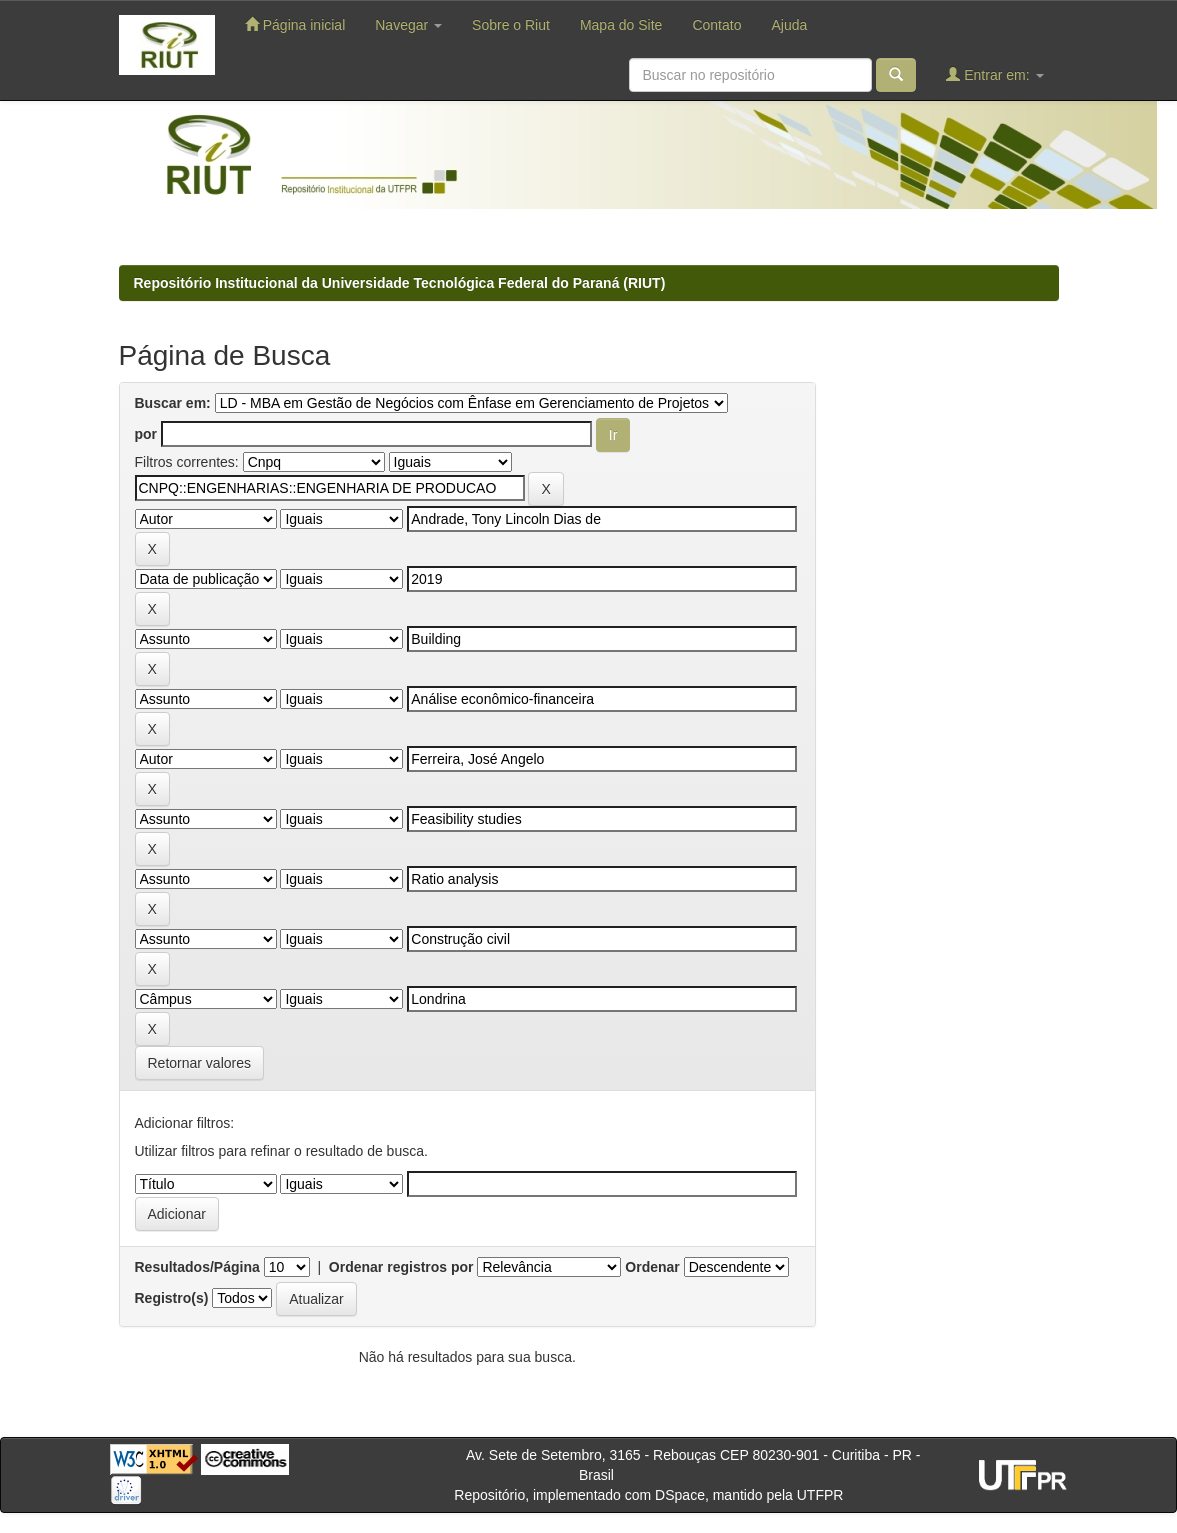 This screenshot has height=1533, width=1177. I want to click on Sobre o Riut, so click(511, 25).